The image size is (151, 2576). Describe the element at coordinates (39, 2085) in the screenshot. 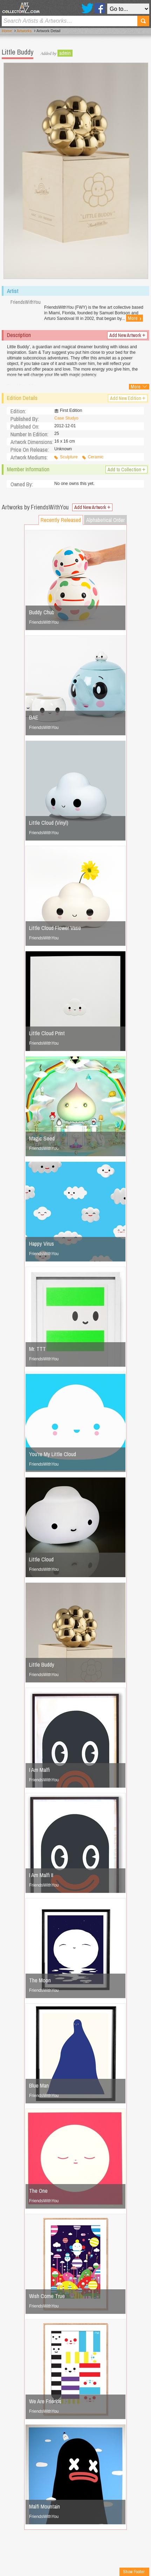

I see `Blue Man` at that location.